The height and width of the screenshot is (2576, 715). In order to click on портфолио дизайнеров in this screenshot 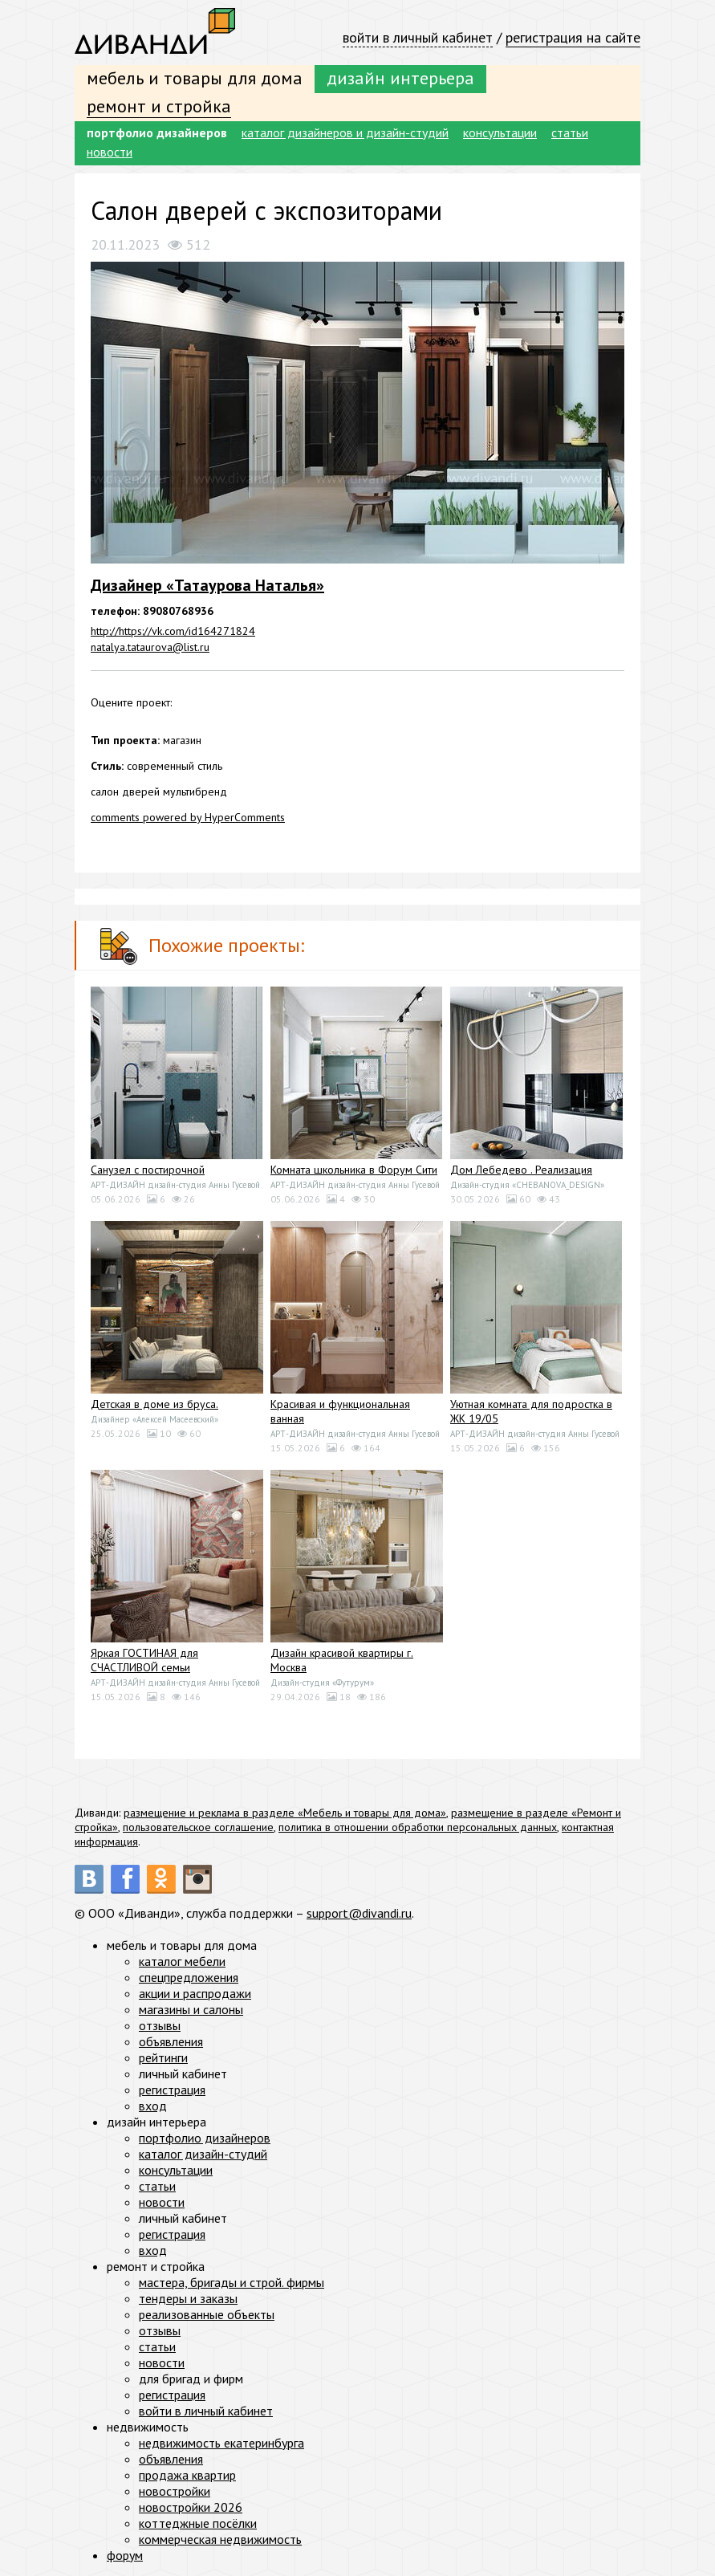, I will do `click(157, 132)`.